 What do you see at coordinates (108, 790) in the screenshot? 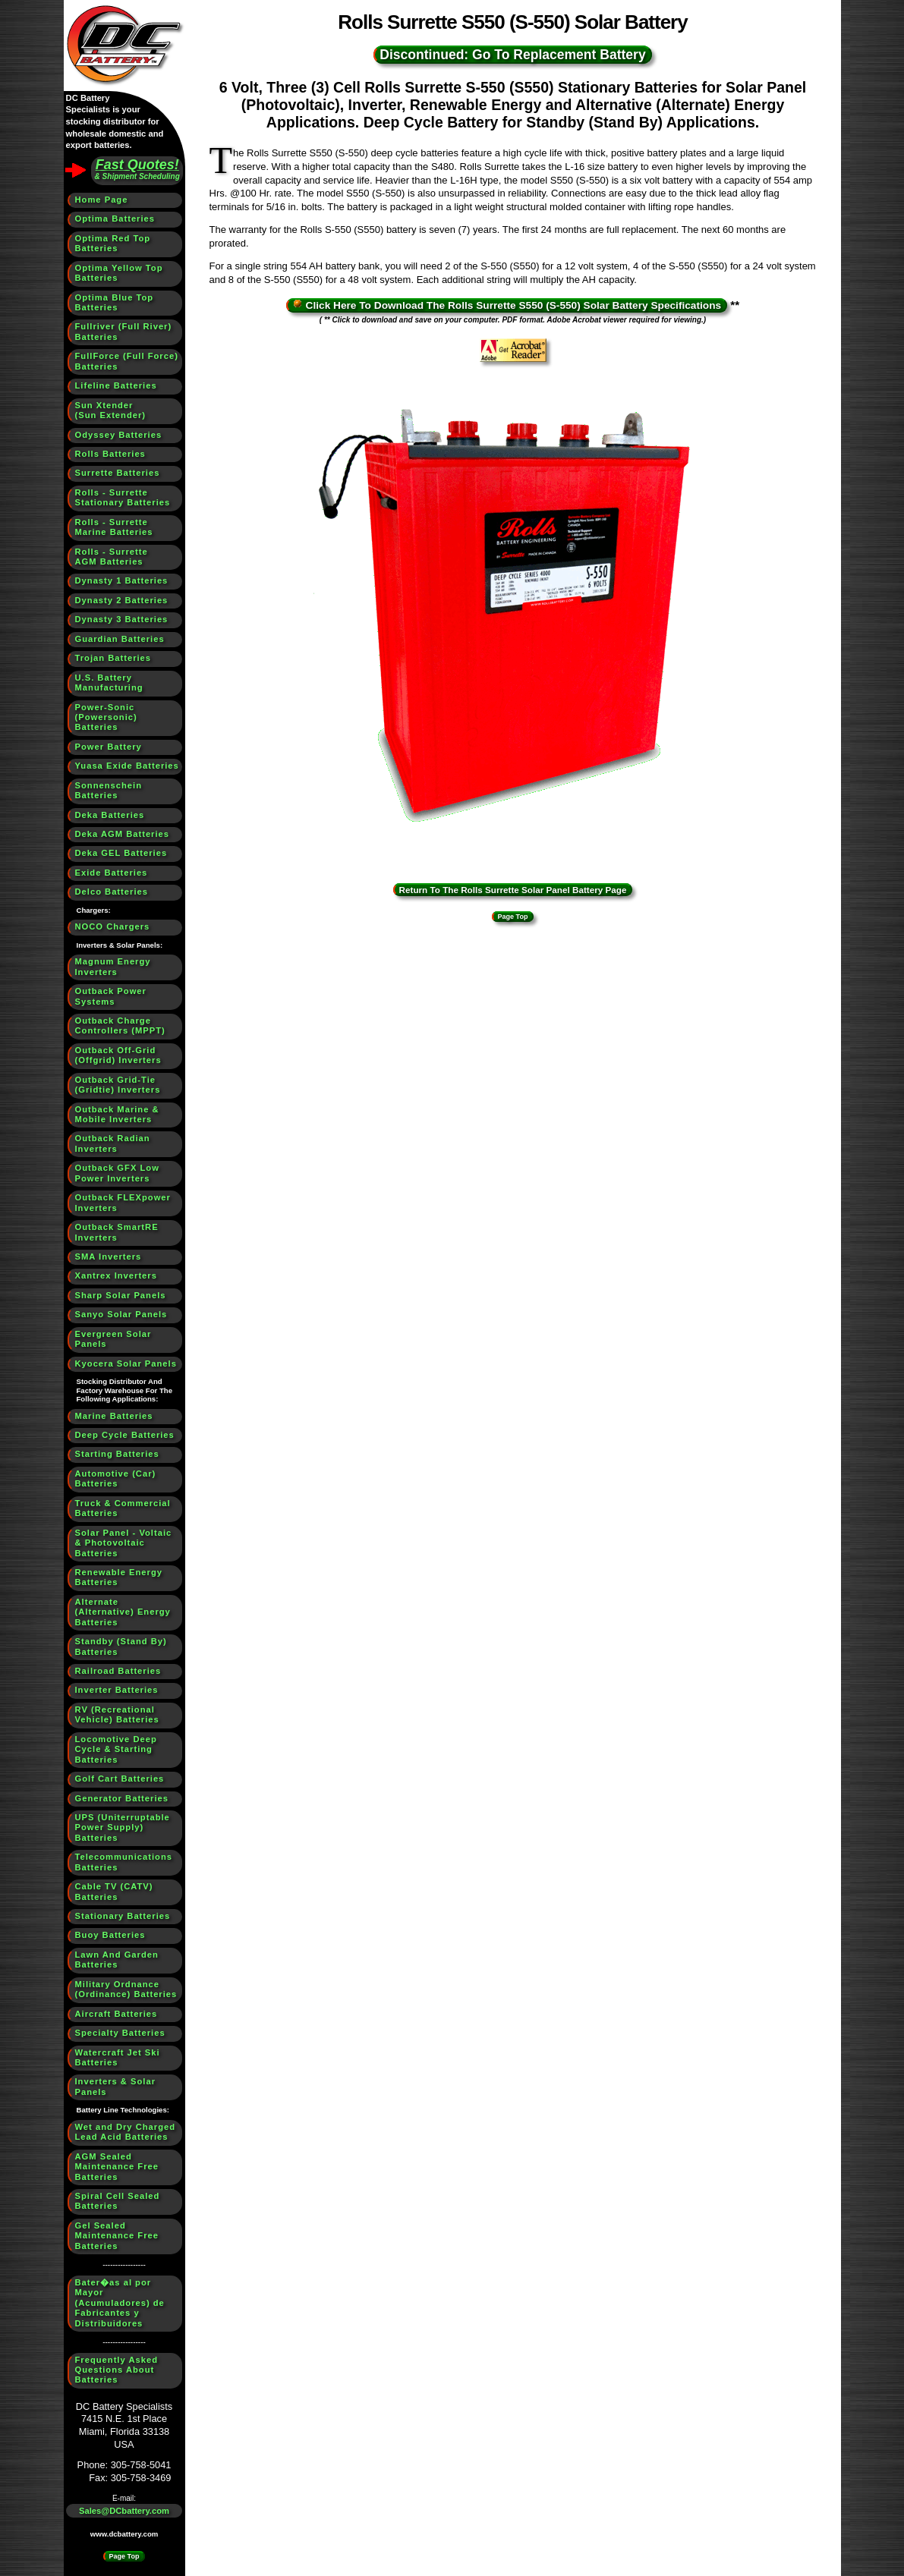
I see `Sonnenschein Batteries` at bounding box center [108, 790].